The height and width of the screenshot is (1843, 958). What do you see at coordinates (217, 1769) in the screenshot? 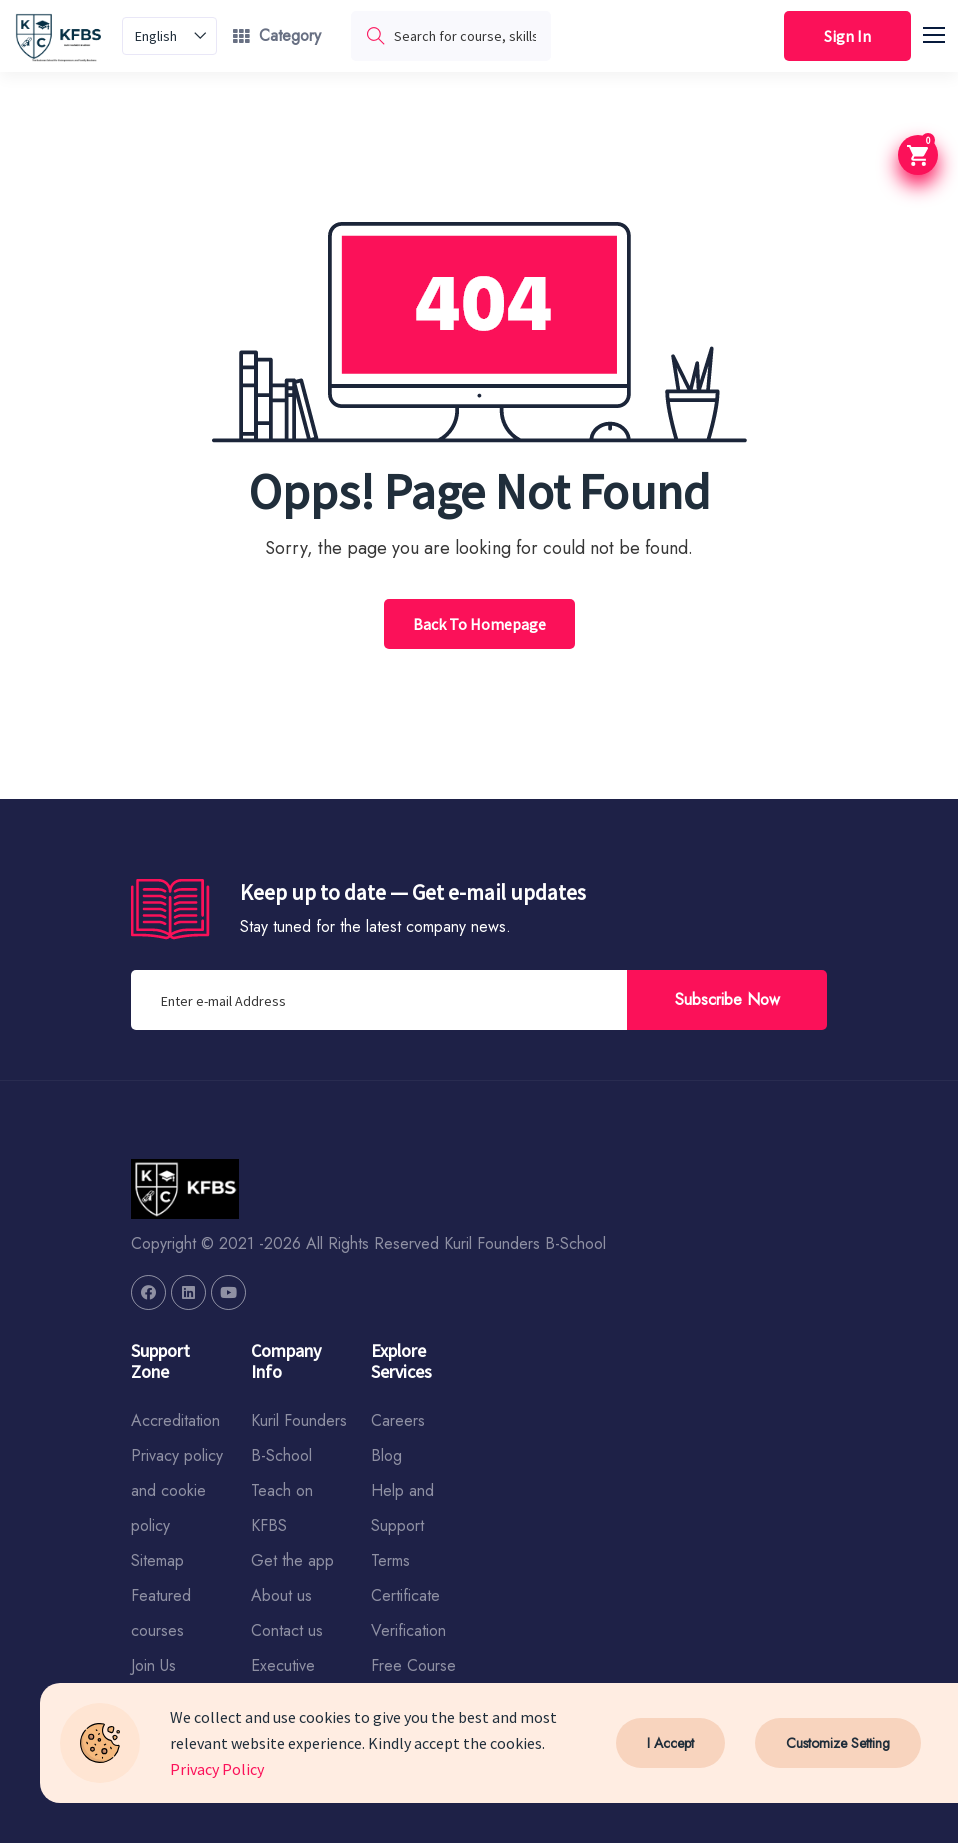
I see `Privacy Policy` at bounding box center [217, 1769].